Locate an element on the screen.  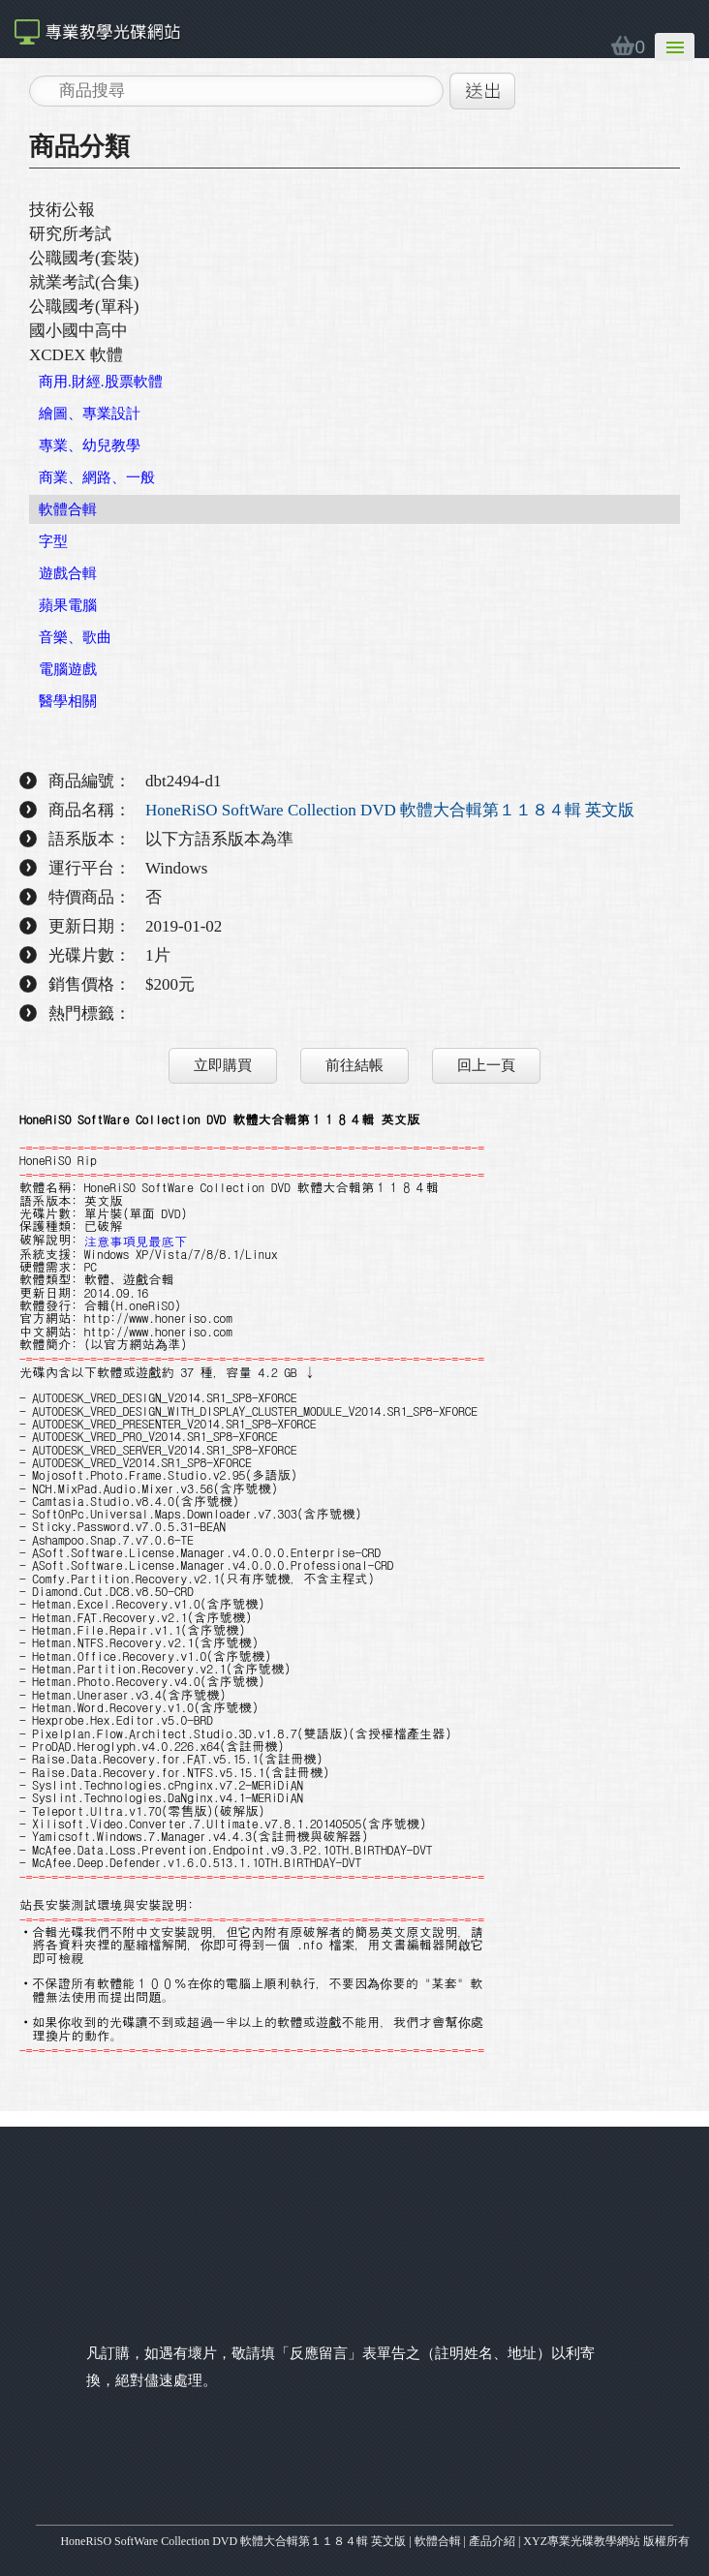
立即購買 is located at coordinates (223, 1065).